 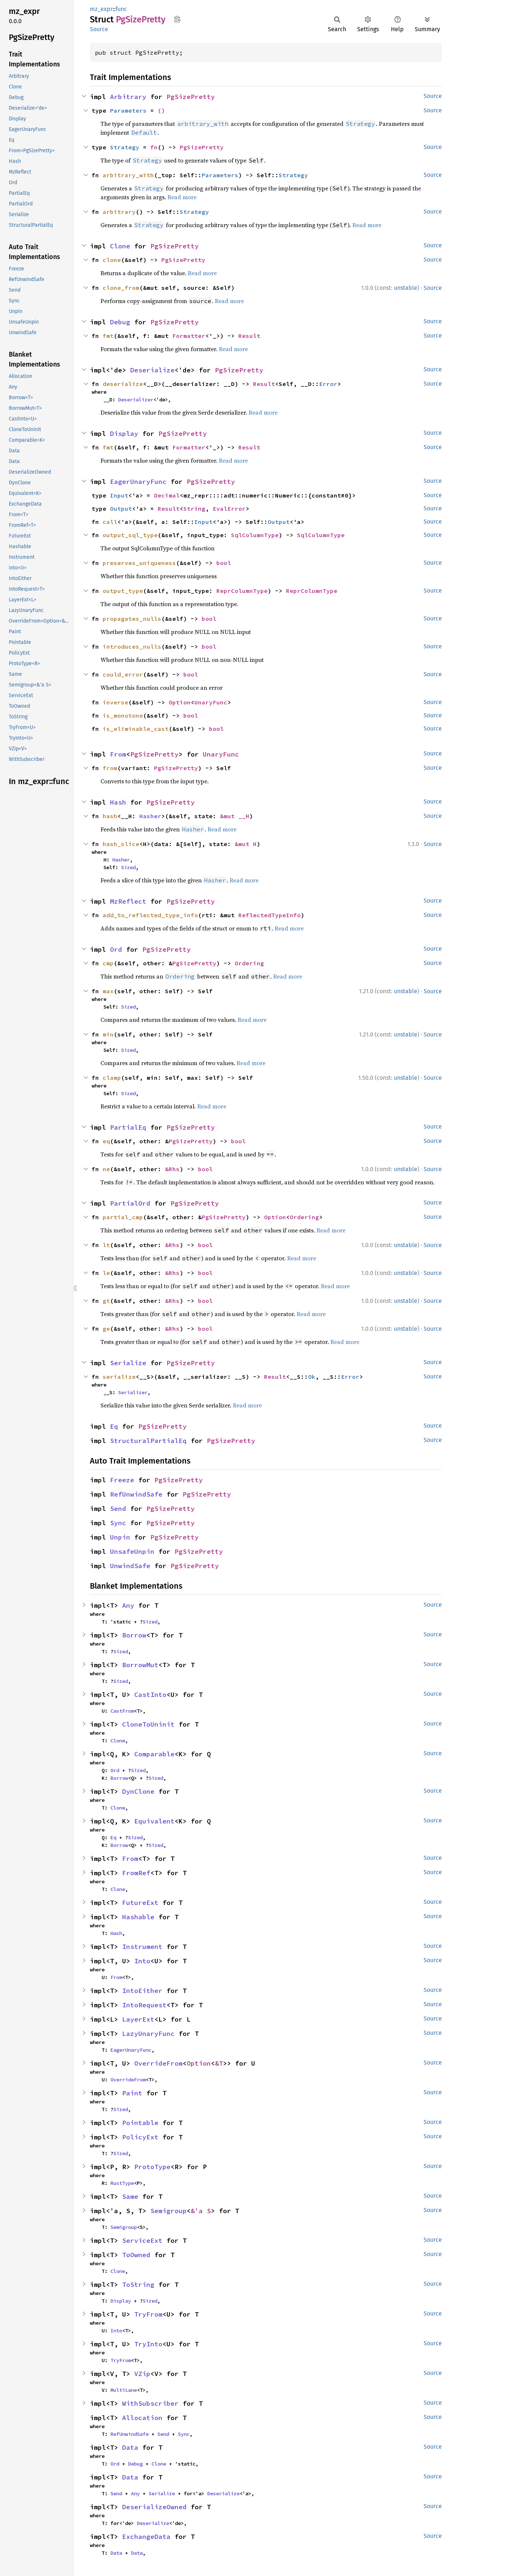 I want to click on func, so click(x=121, y=9).